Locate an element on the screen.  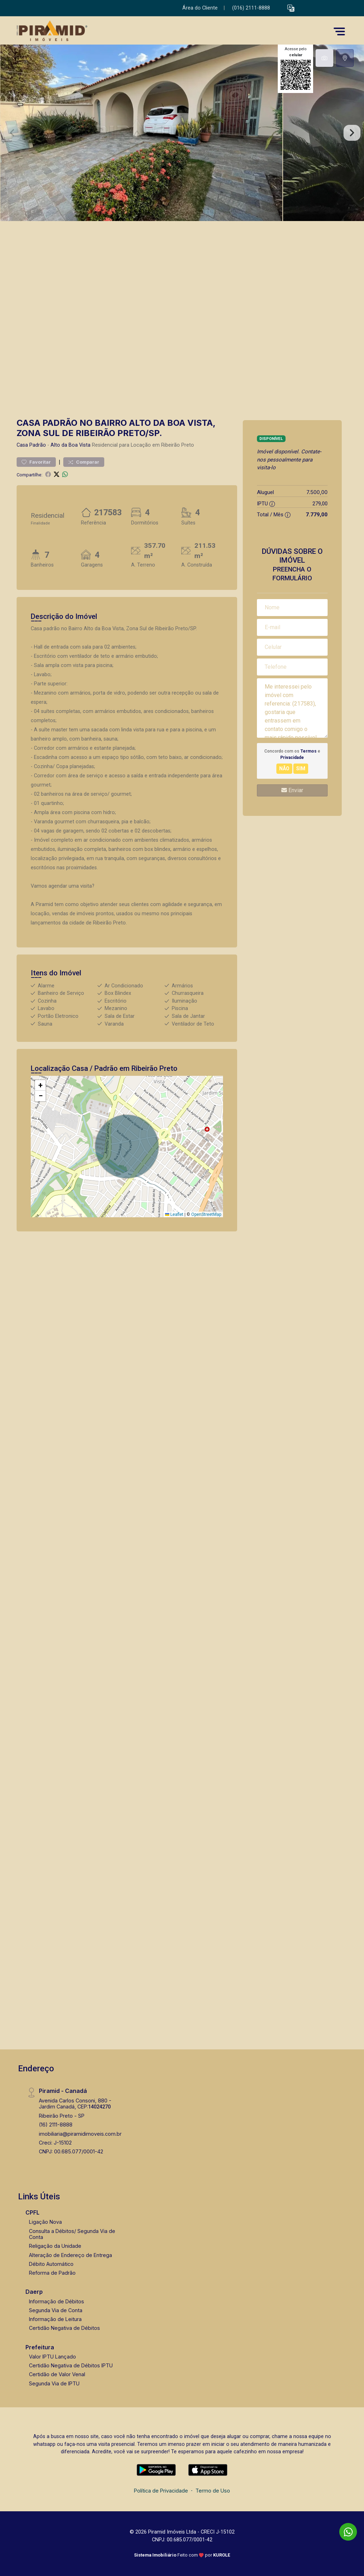
Favoritar is located at coordinates (36, 462).